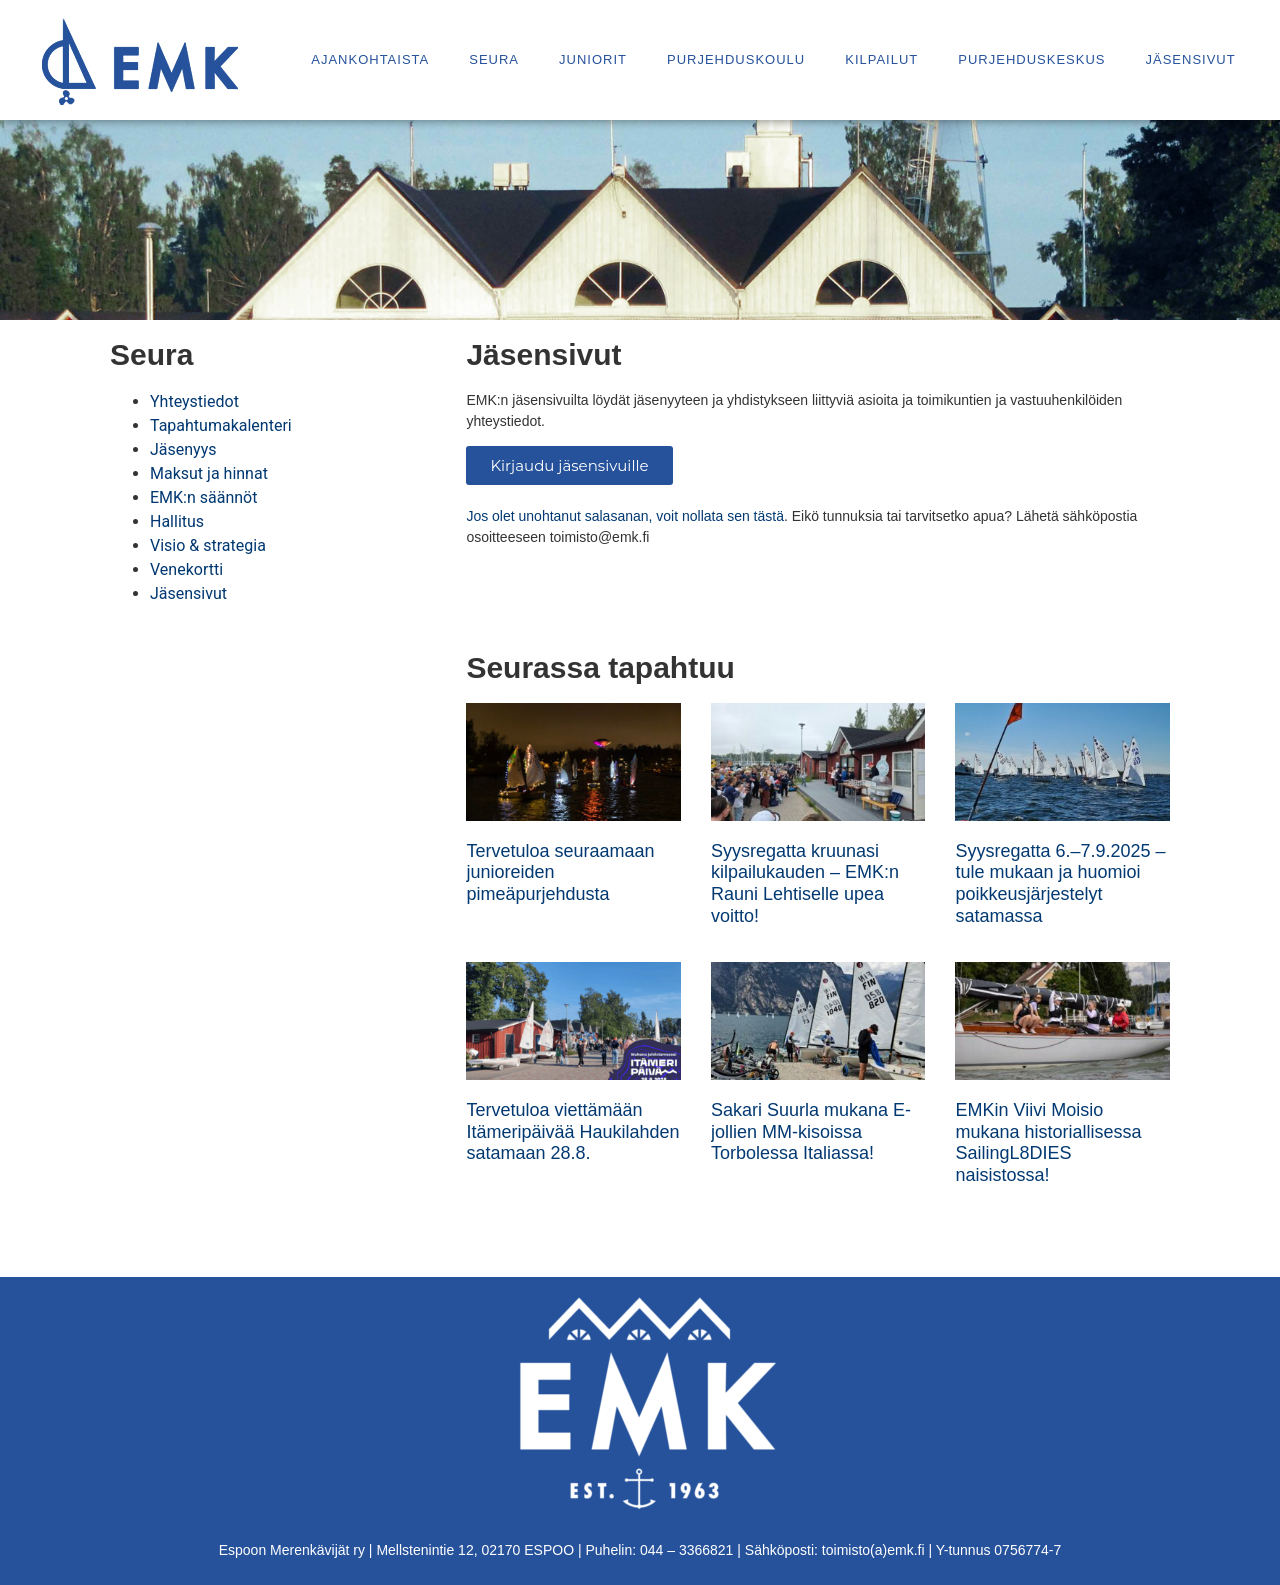 Image resolution: width=1280 pixels, height=1585 pixels. I want to click on Purjehduskoulu, so click(736, 59).